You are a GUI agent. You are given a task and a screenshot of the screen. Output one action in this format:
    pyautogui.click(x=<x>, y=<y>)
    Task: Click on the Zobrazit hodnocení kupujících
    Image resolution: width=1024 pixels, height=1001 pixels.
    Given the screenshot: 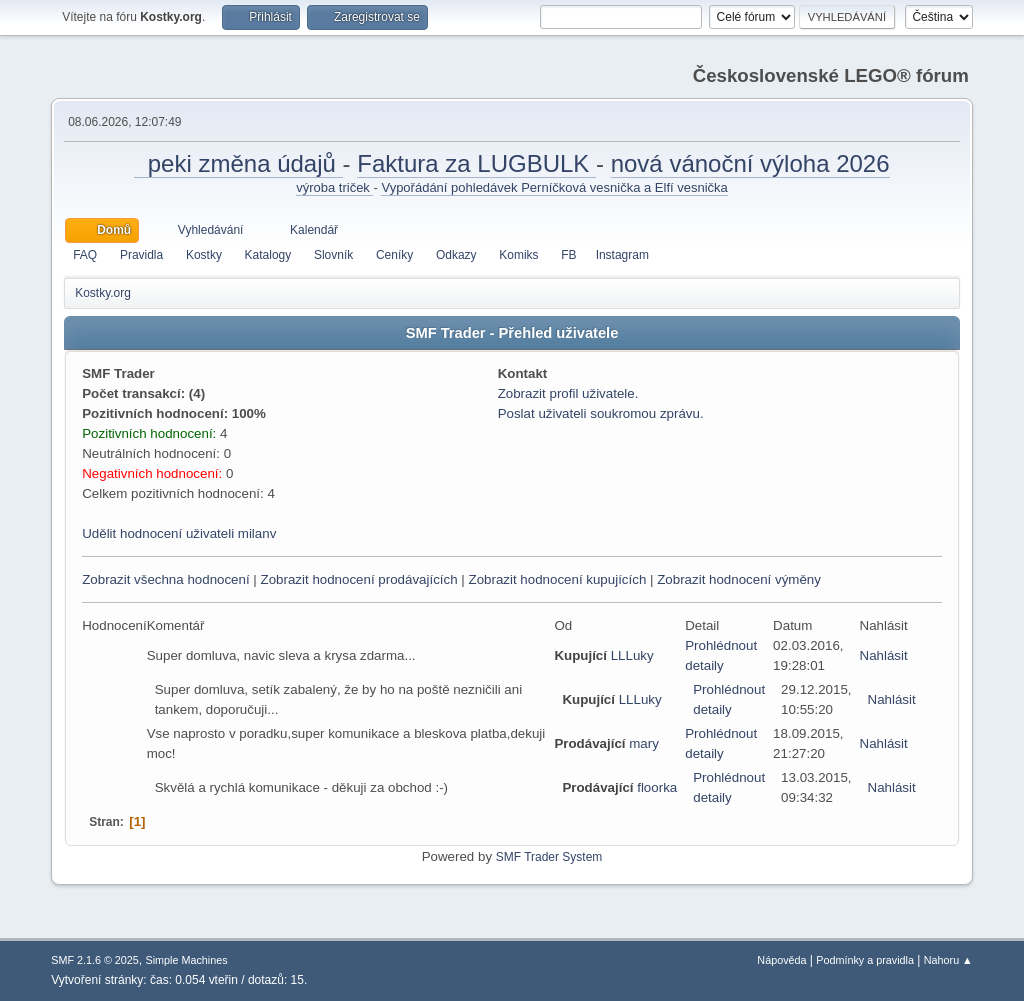 What is the action you would take?
    pyautogui.click(x=557, y=579)
    